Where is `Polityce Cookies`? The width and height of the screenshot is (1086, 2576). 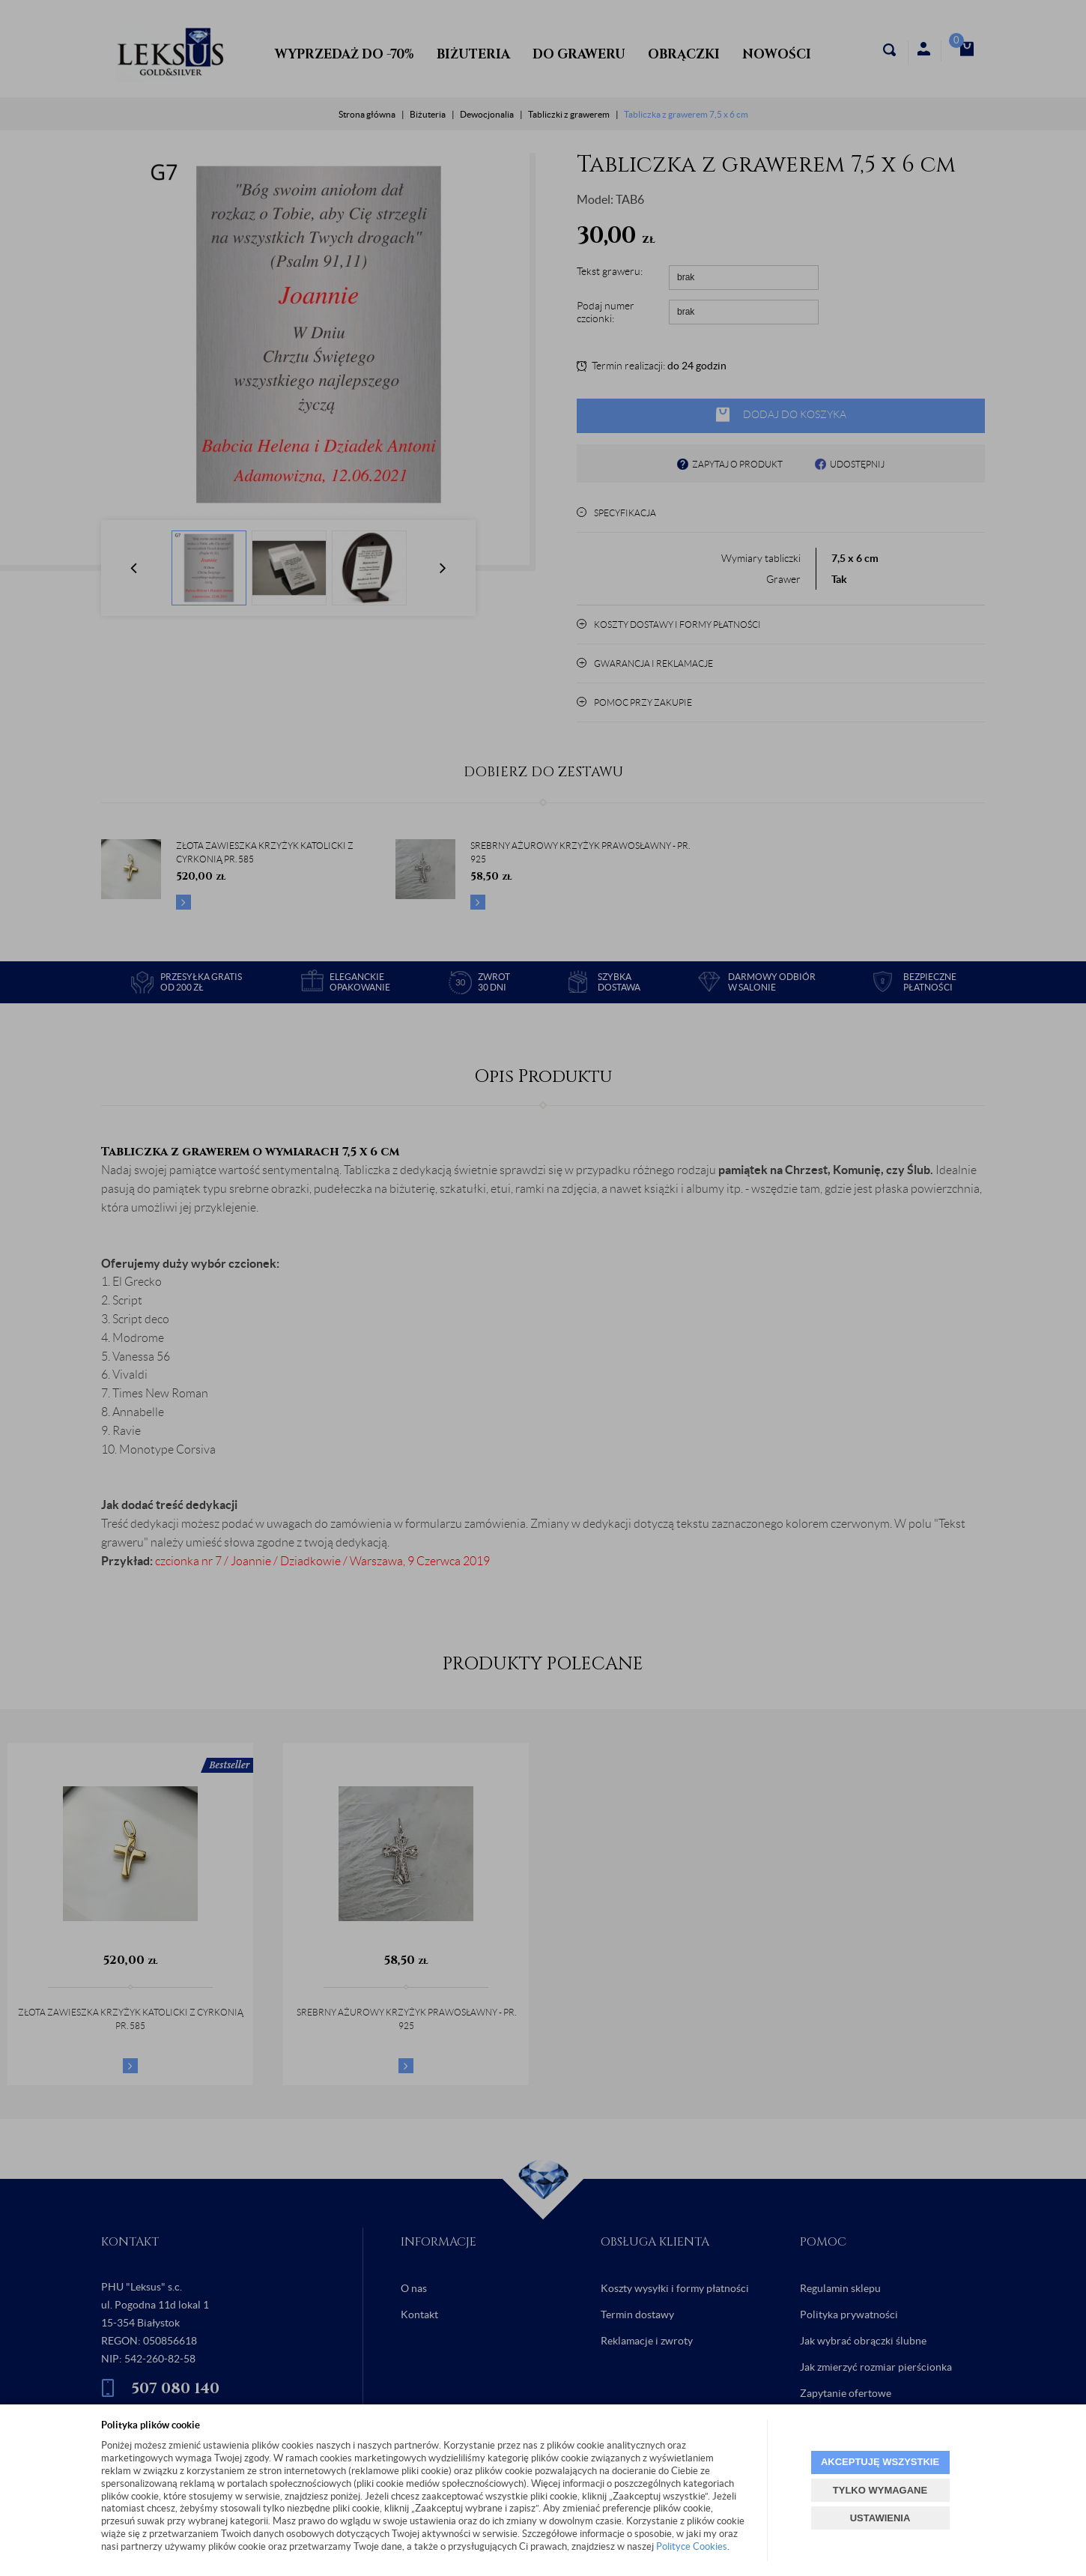
Polityce Cookies is located at coordinates (691, 2546).